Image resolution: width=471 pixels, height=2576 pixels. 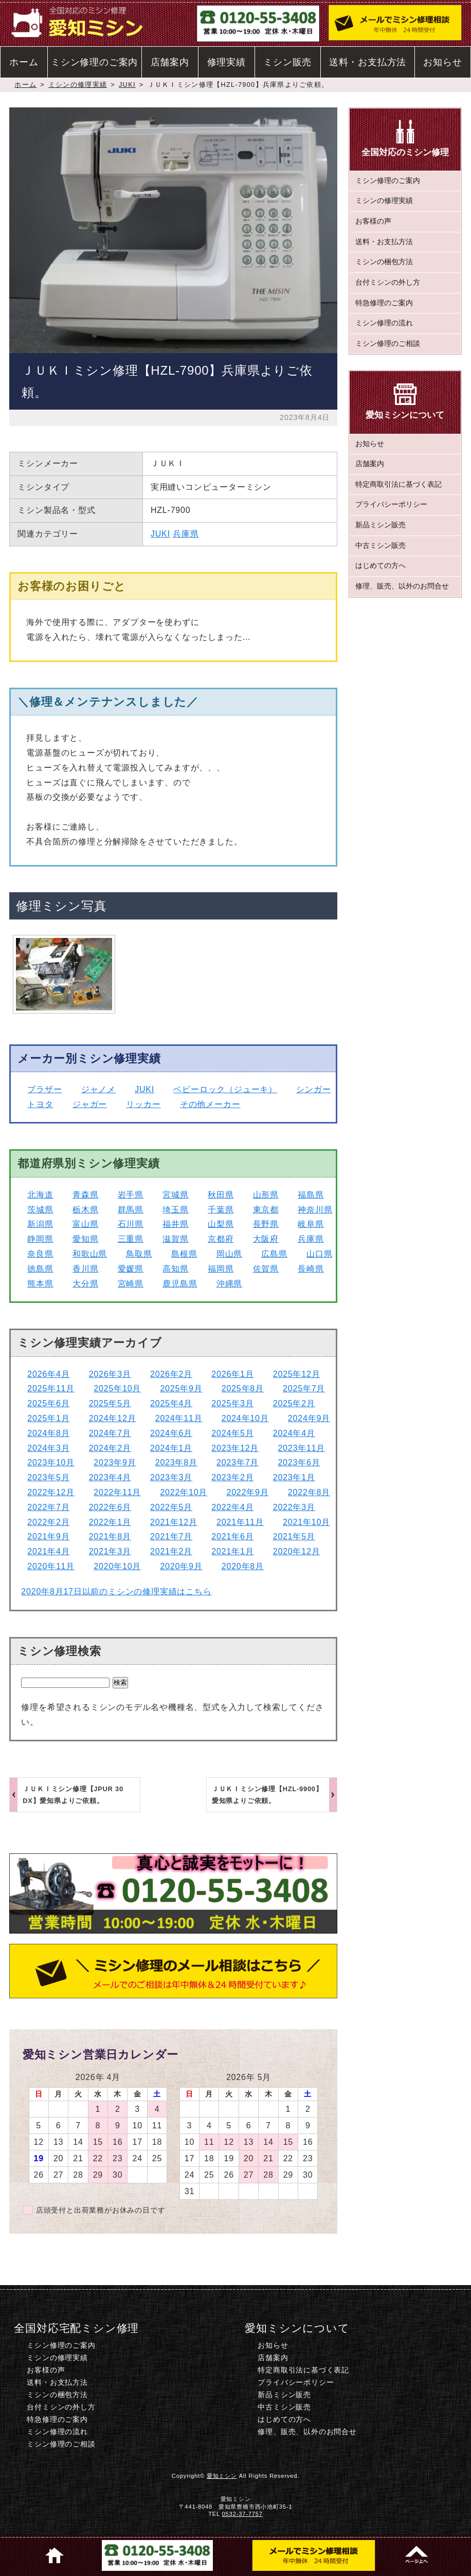 I want to click on 熊本県, so click(x=40, y=1283).